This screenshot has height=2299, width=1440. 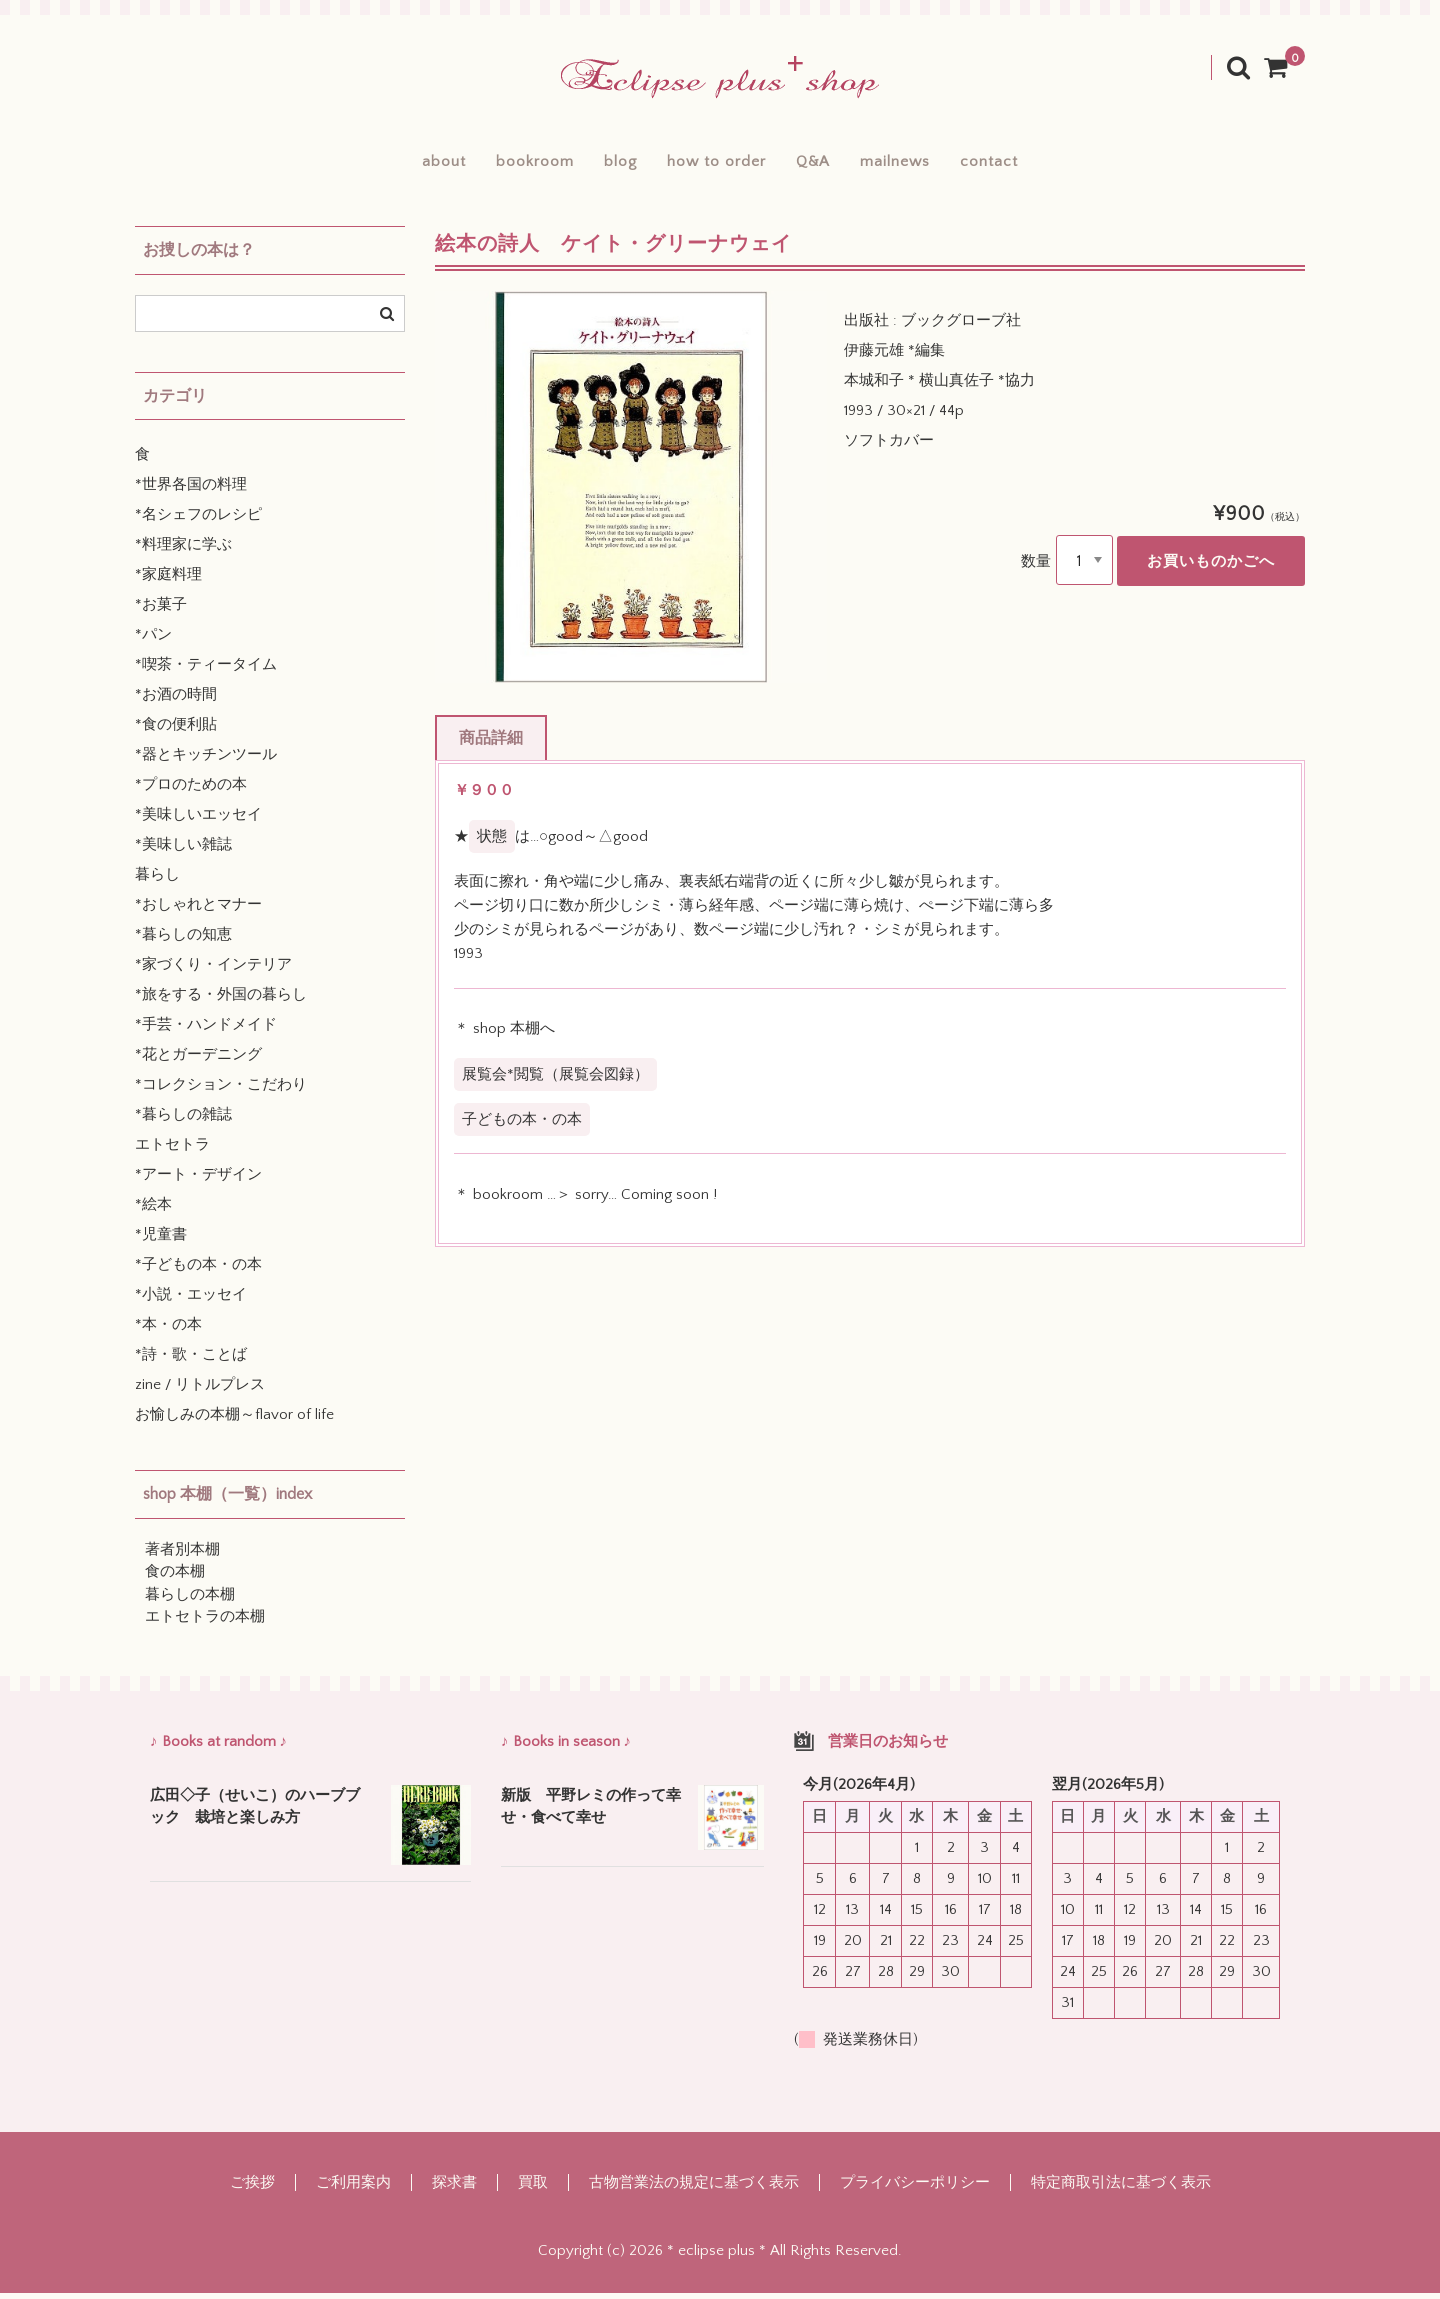 I want to click on zine / リトルプレス, so click(x=200, y=1391).